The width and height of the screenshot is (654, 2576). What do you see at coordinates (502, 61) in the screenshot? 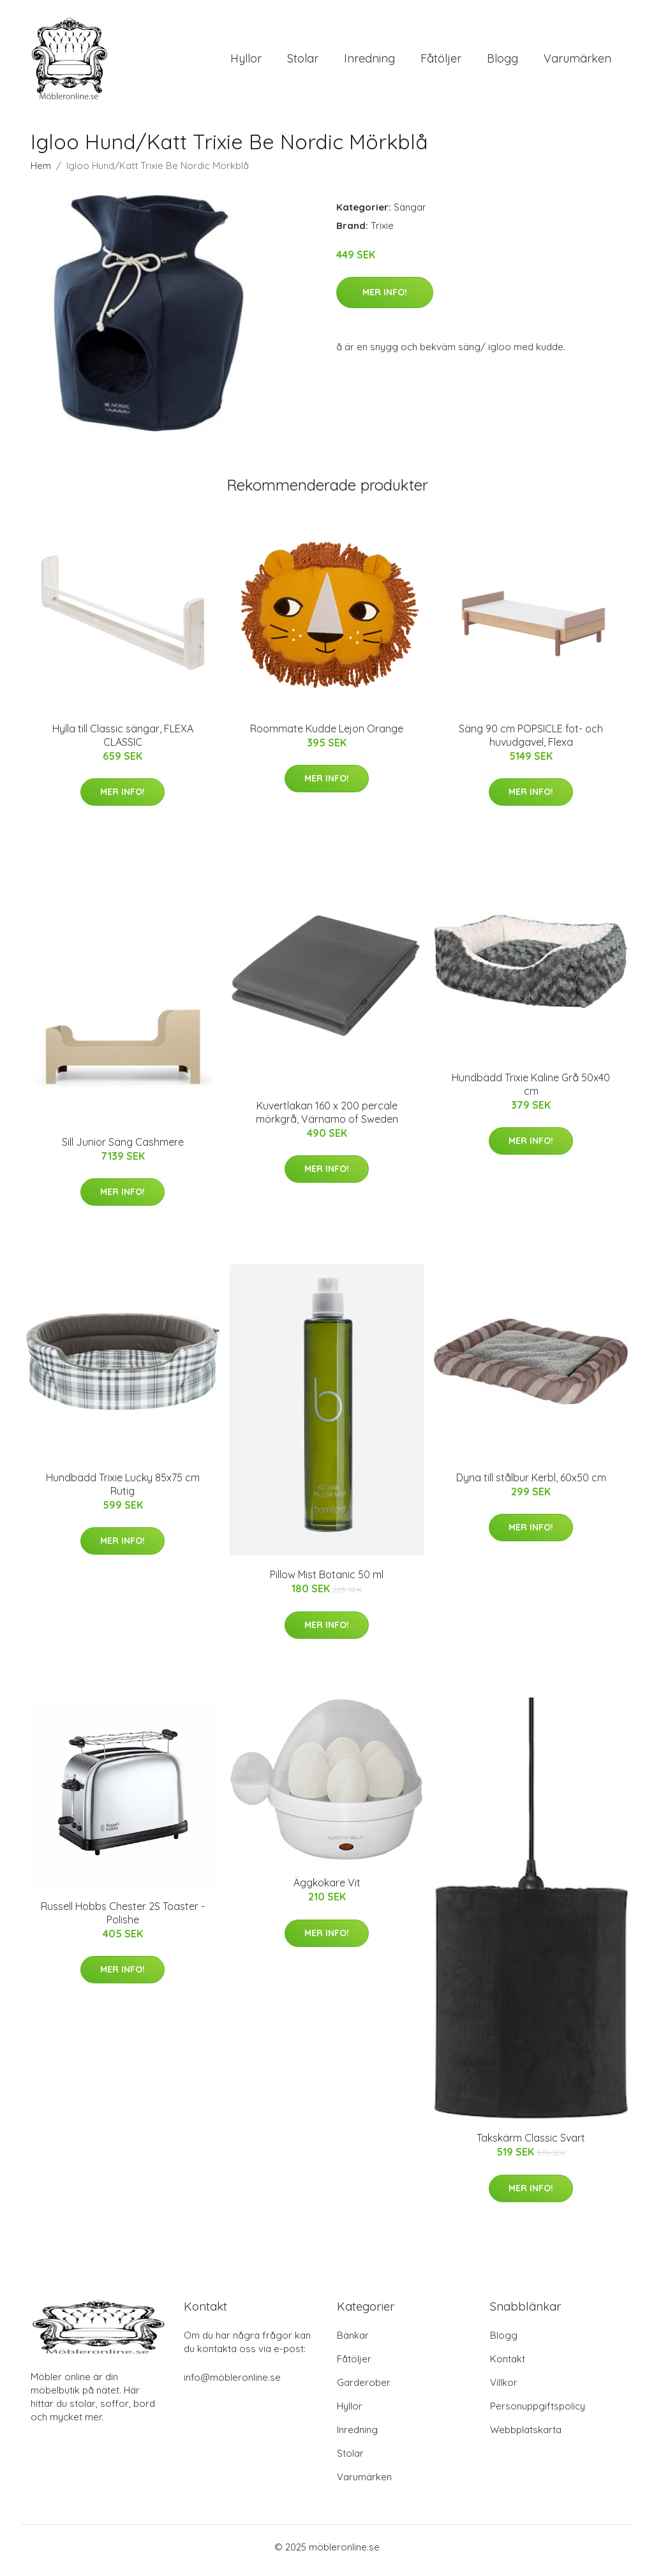
I see `Blogg` at bounding box center [502, 61].